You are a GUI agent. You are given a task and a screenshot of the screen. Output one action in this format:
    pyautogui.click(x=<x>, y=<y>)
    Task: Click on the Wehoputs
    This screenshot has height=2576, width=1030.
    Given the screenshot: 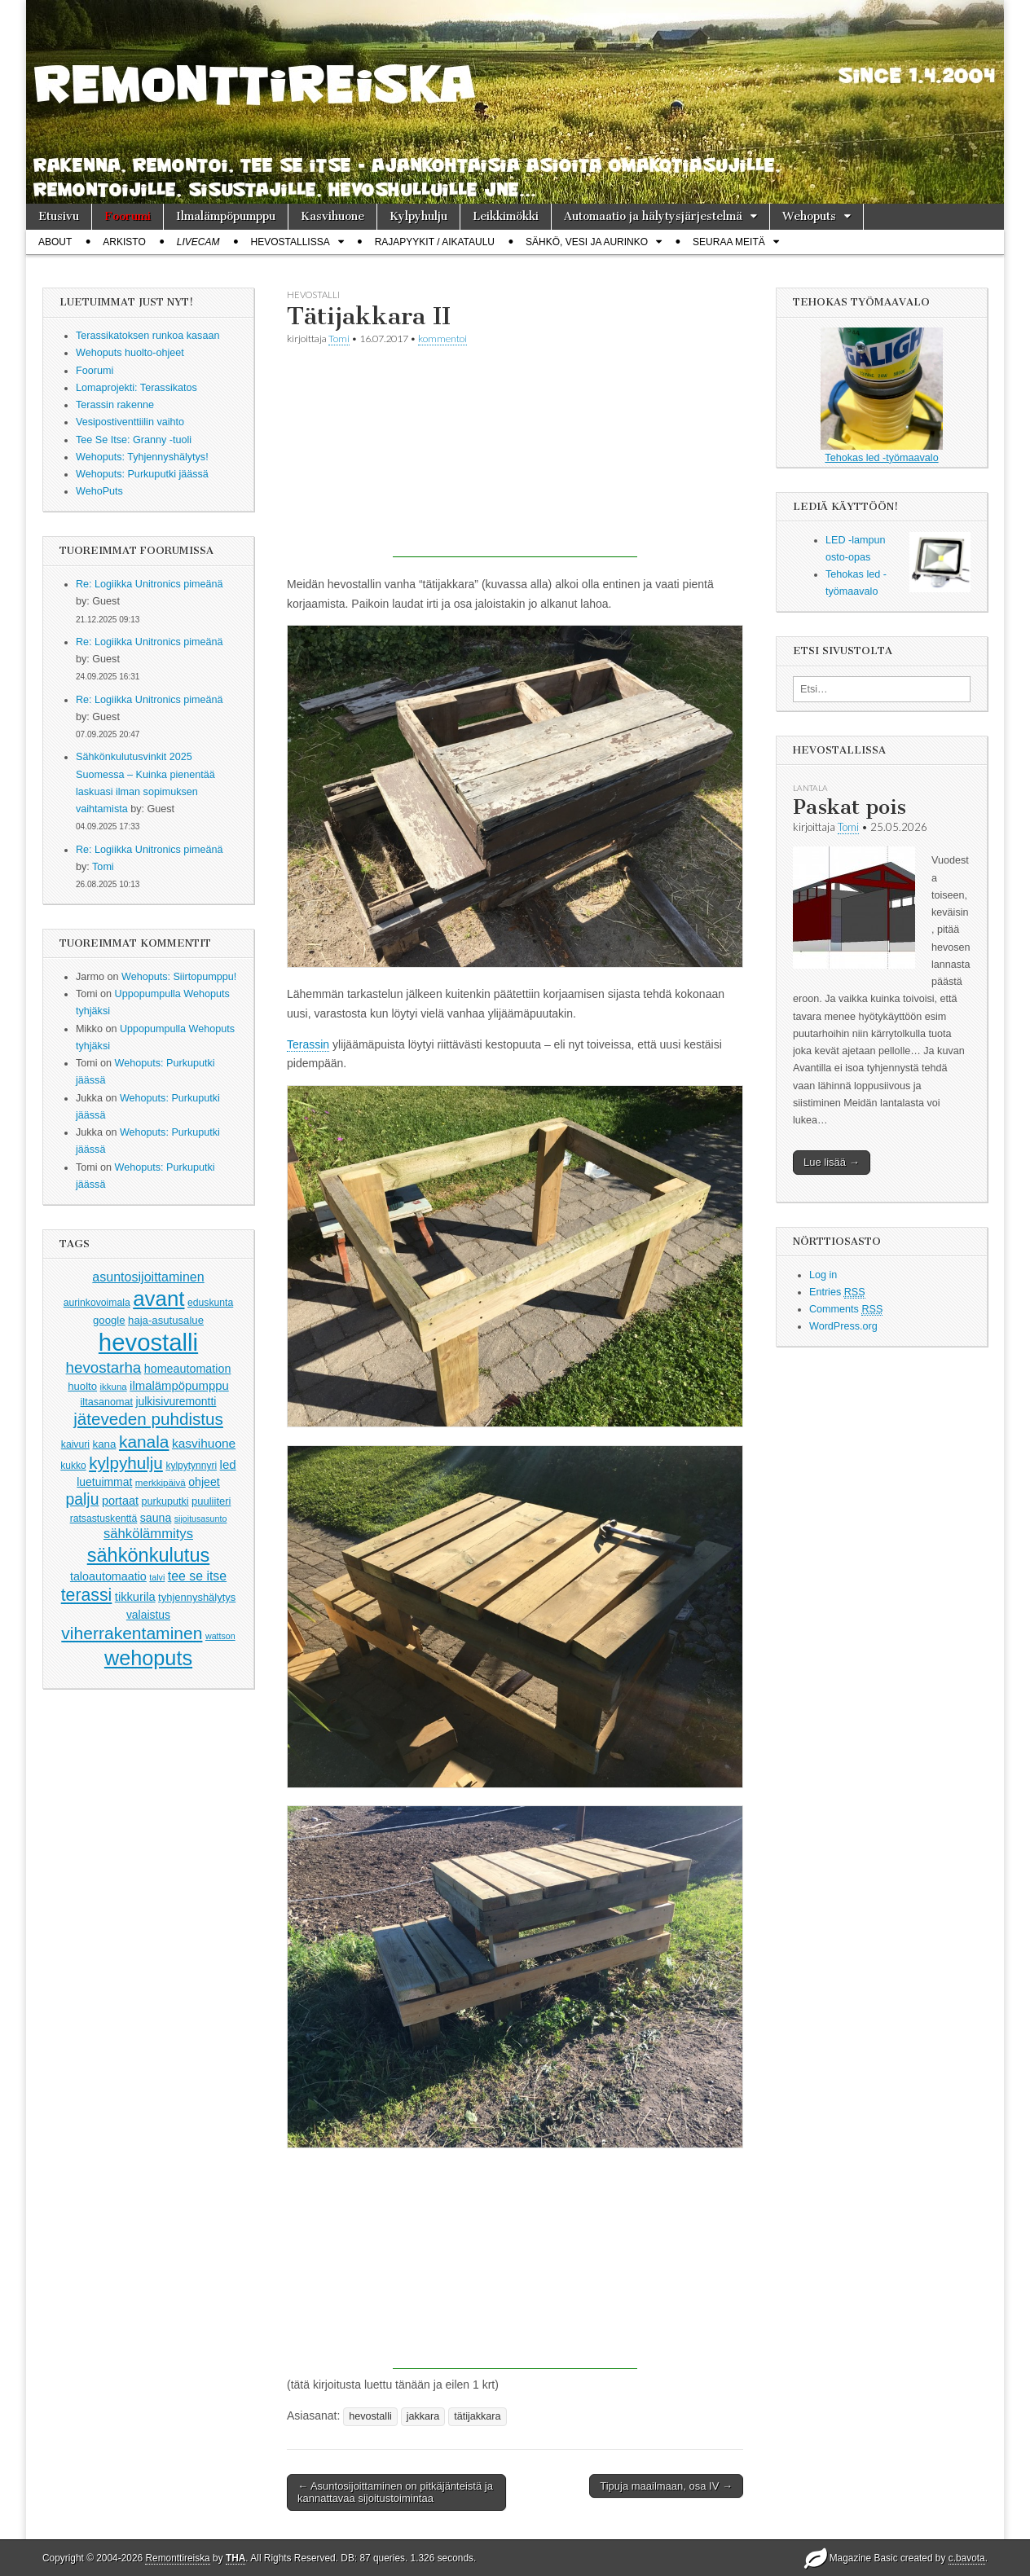 What is the action you would take?
    pyautogui.click(x=809, y=216)
    